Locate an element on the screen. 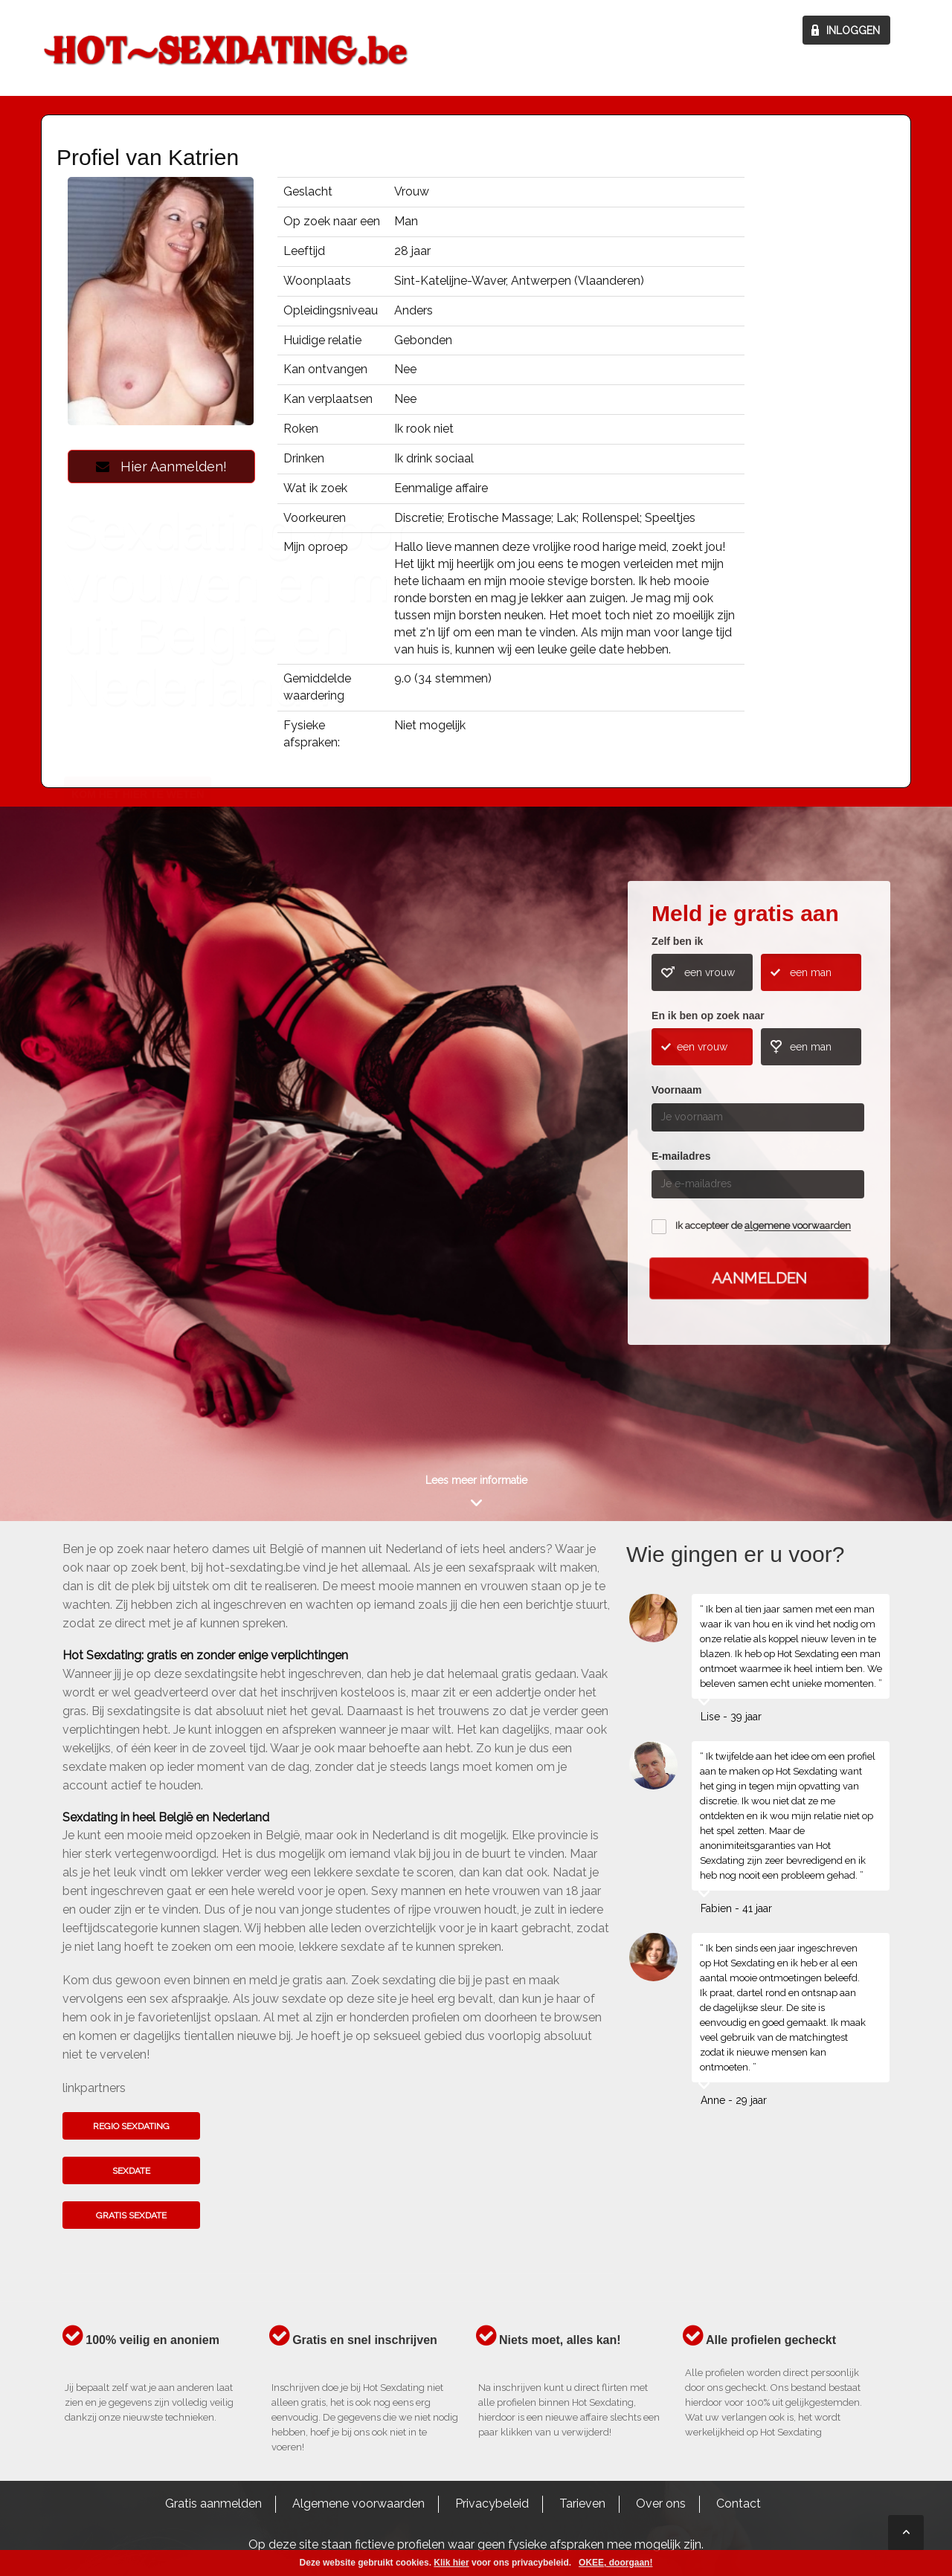 The image size is (952, 2576). een vrouw is located at coordinates (709, 972).